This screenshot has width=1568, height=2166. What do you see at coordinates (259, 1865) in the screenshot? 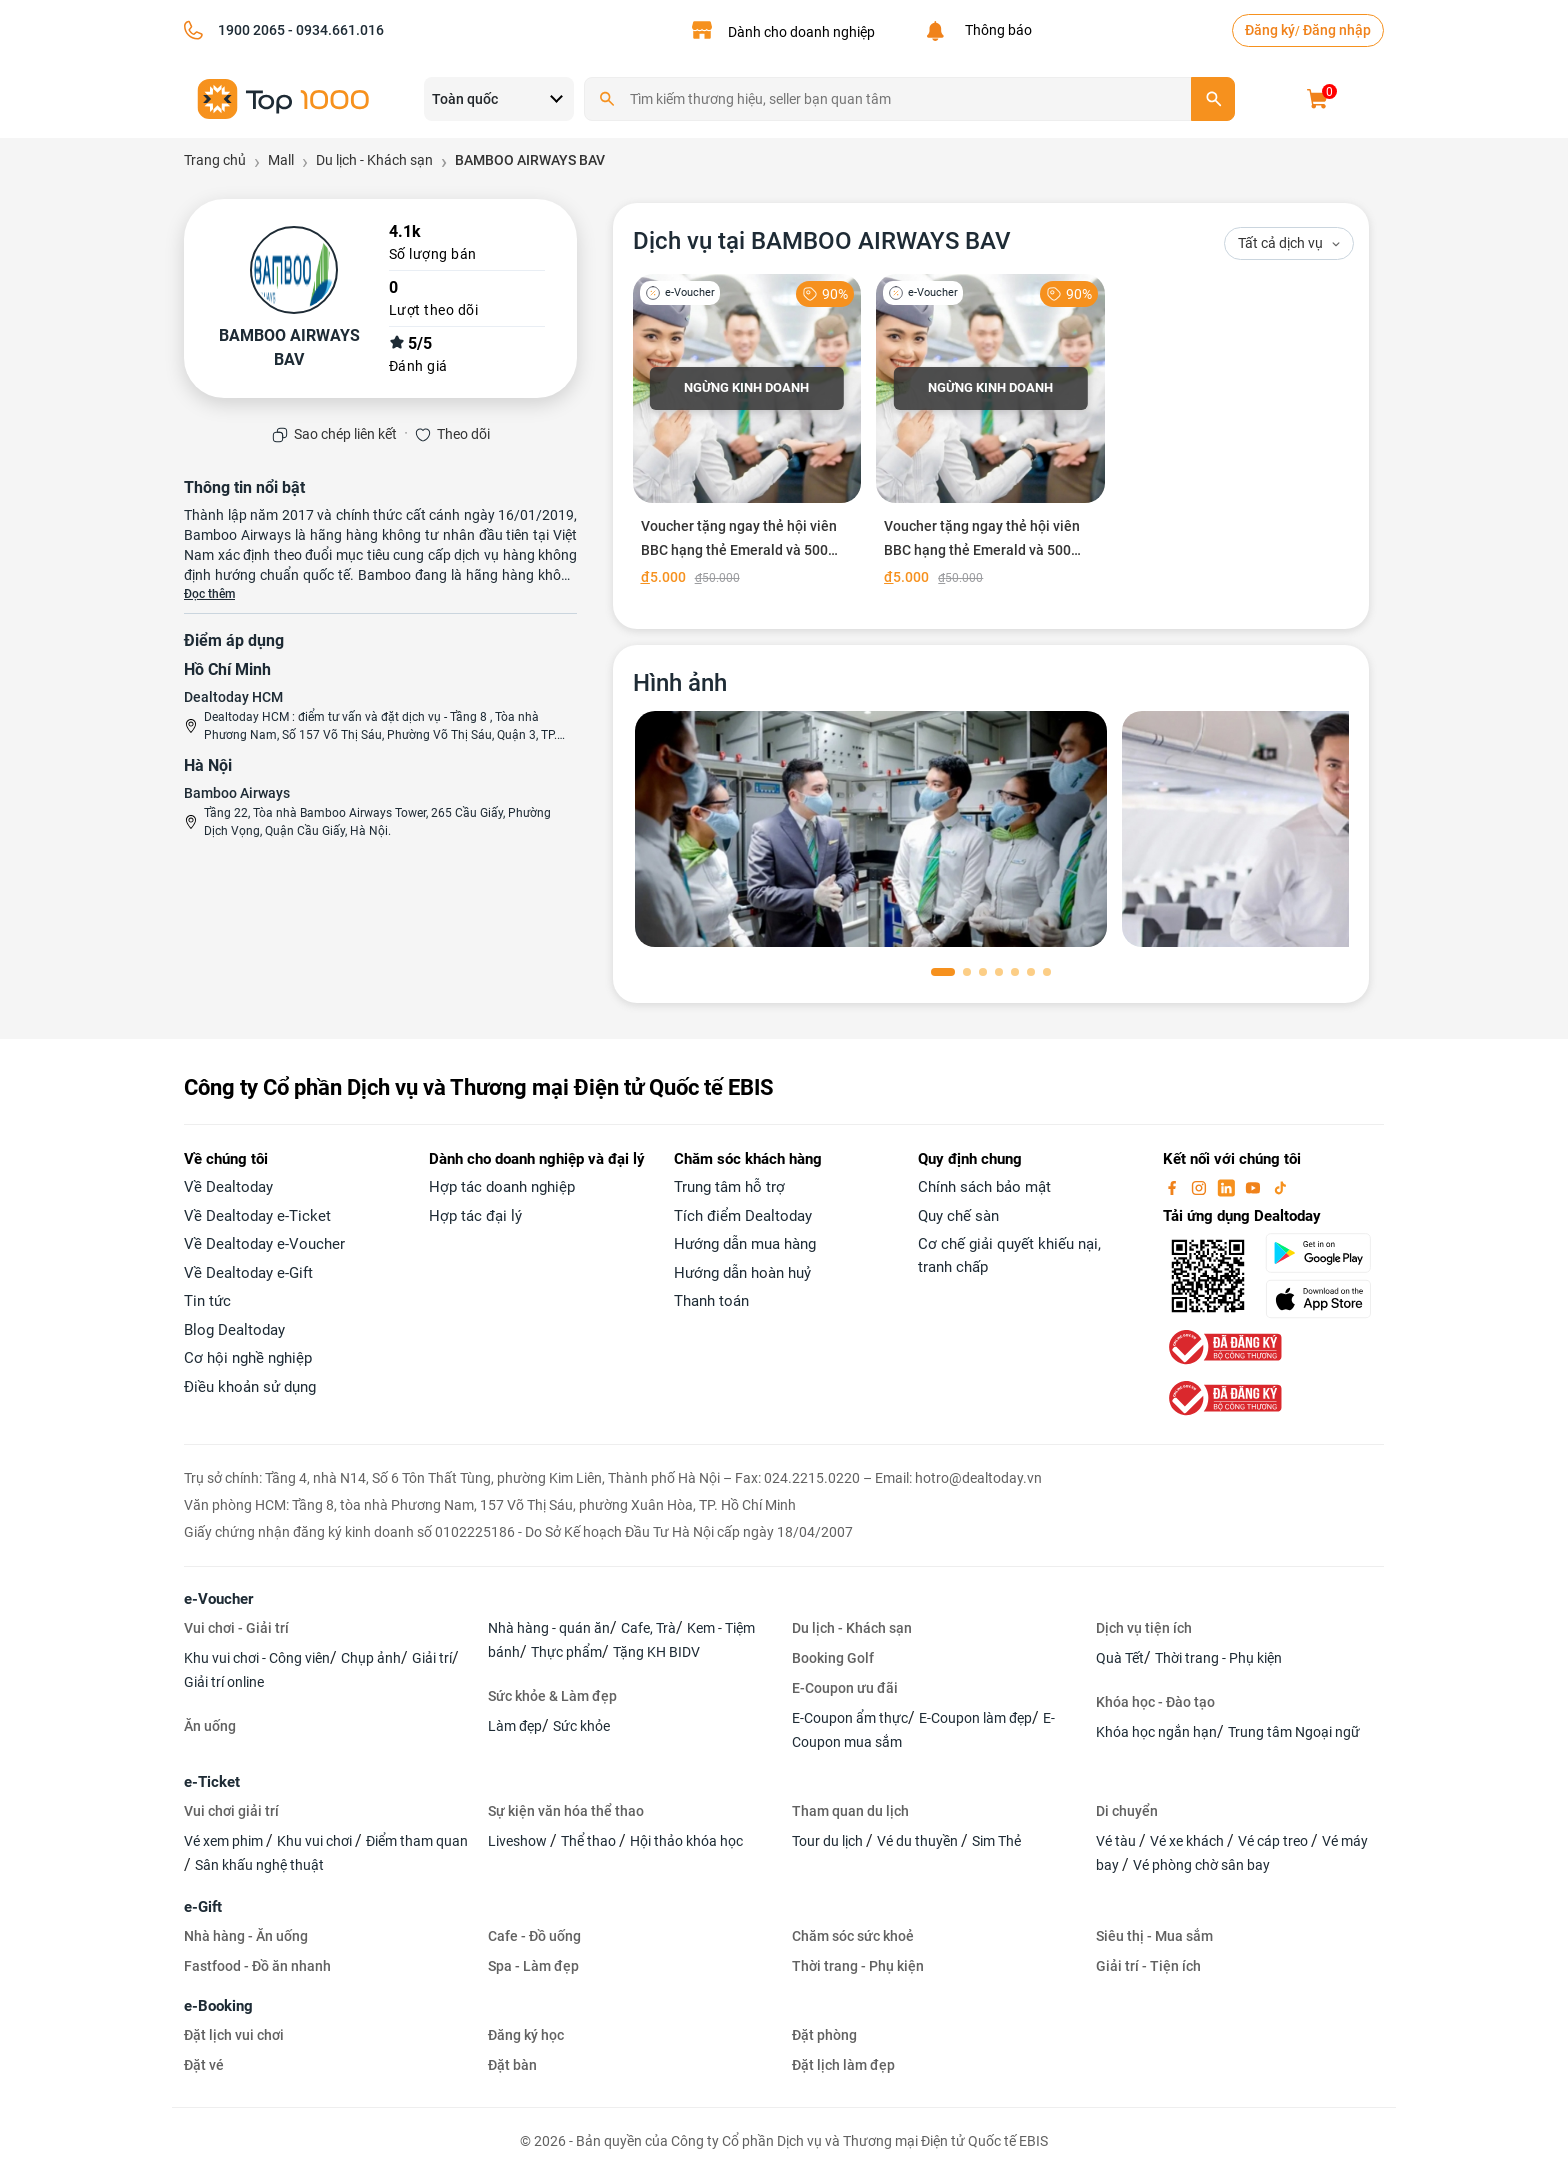
I see `Sân khấu nghệ thuật` at bounding box center [259, 1865].